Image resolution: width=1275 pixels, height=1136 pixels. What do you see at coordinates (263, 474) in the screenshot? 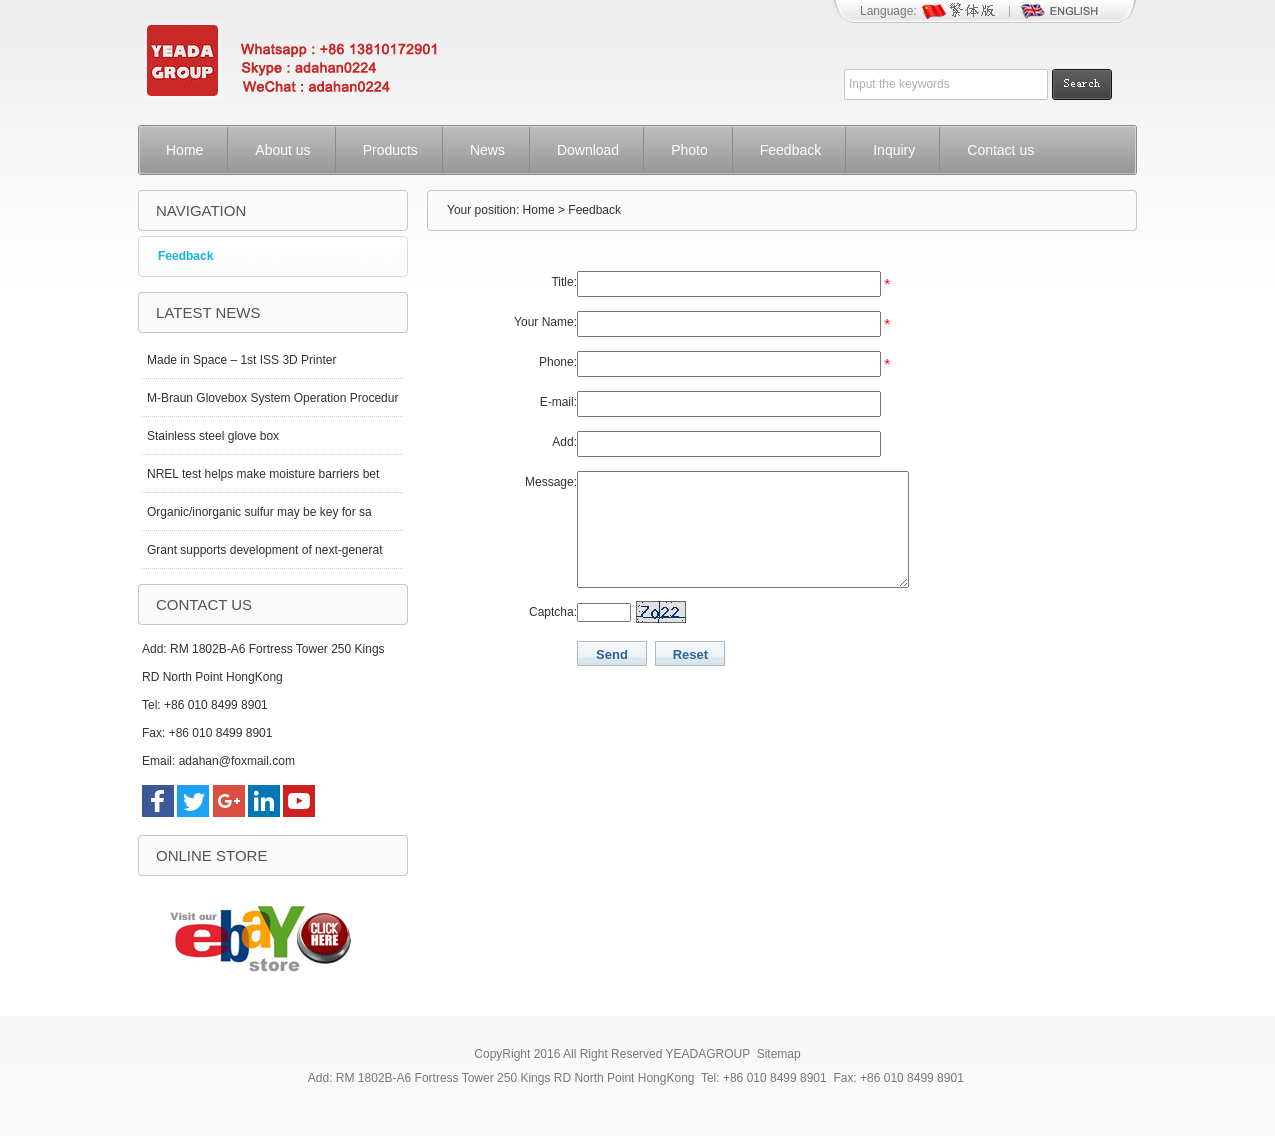
I see `NREL test helps make moisture barriers bet` at bounding box center [263, 474].